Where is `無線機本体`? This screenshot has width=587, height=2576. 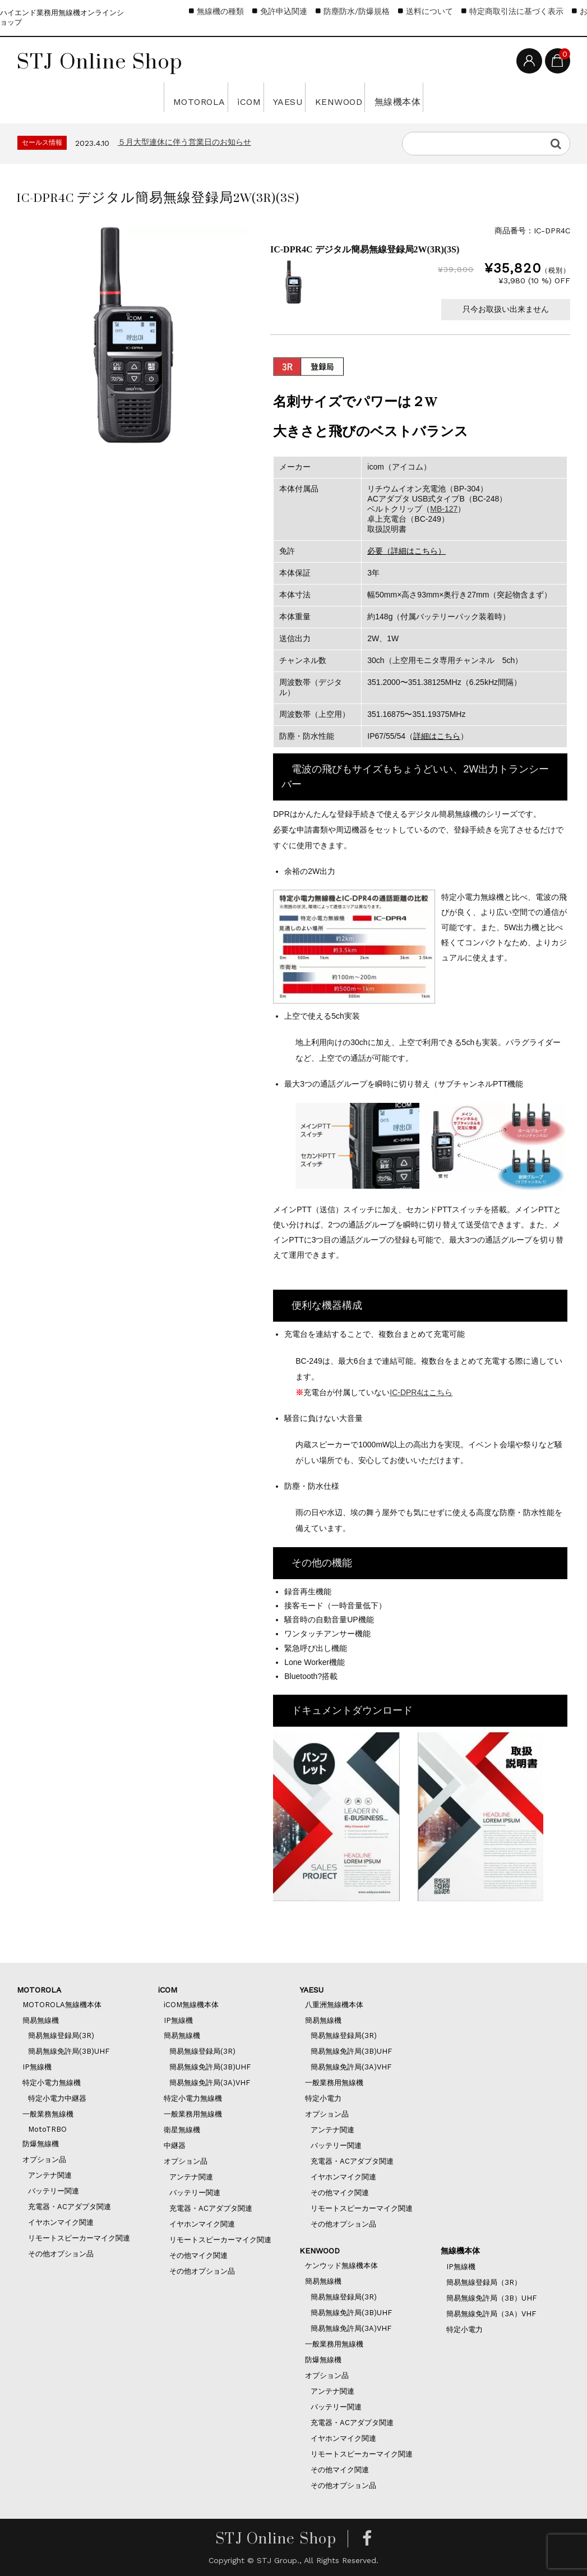
無線機本体 is located at coordinates (479, 97).